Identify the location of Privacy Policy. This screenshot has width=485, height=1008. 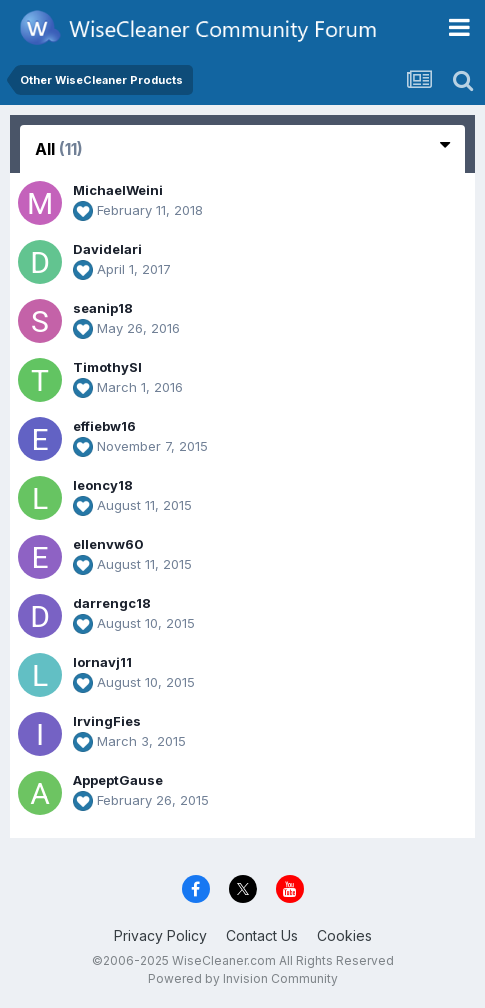
(160, 935).